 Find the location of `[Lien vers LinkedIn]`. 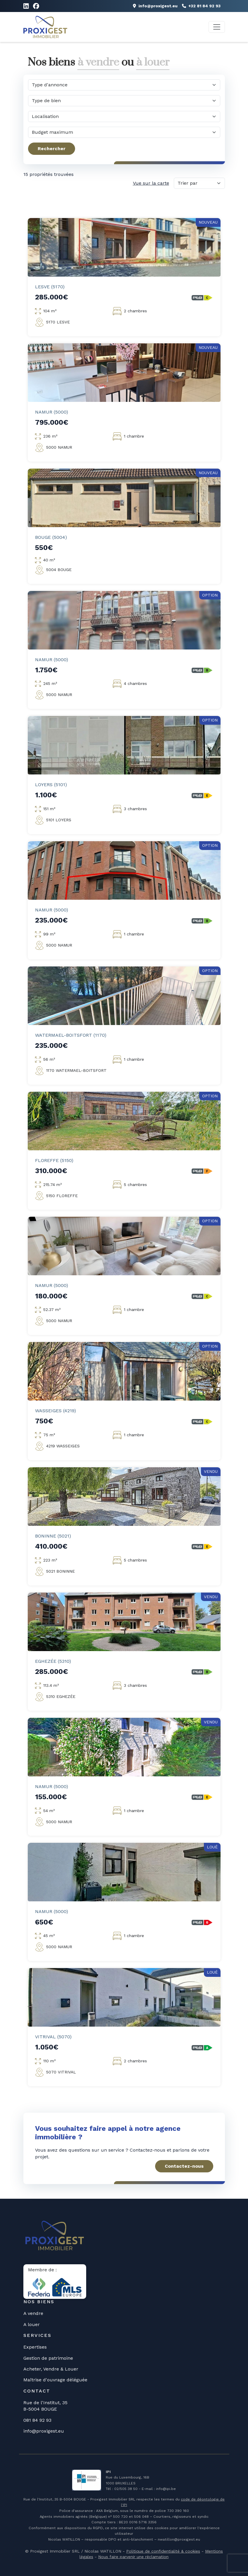

[Lien vers LinkedIn] is located at coordinates (26, 6).